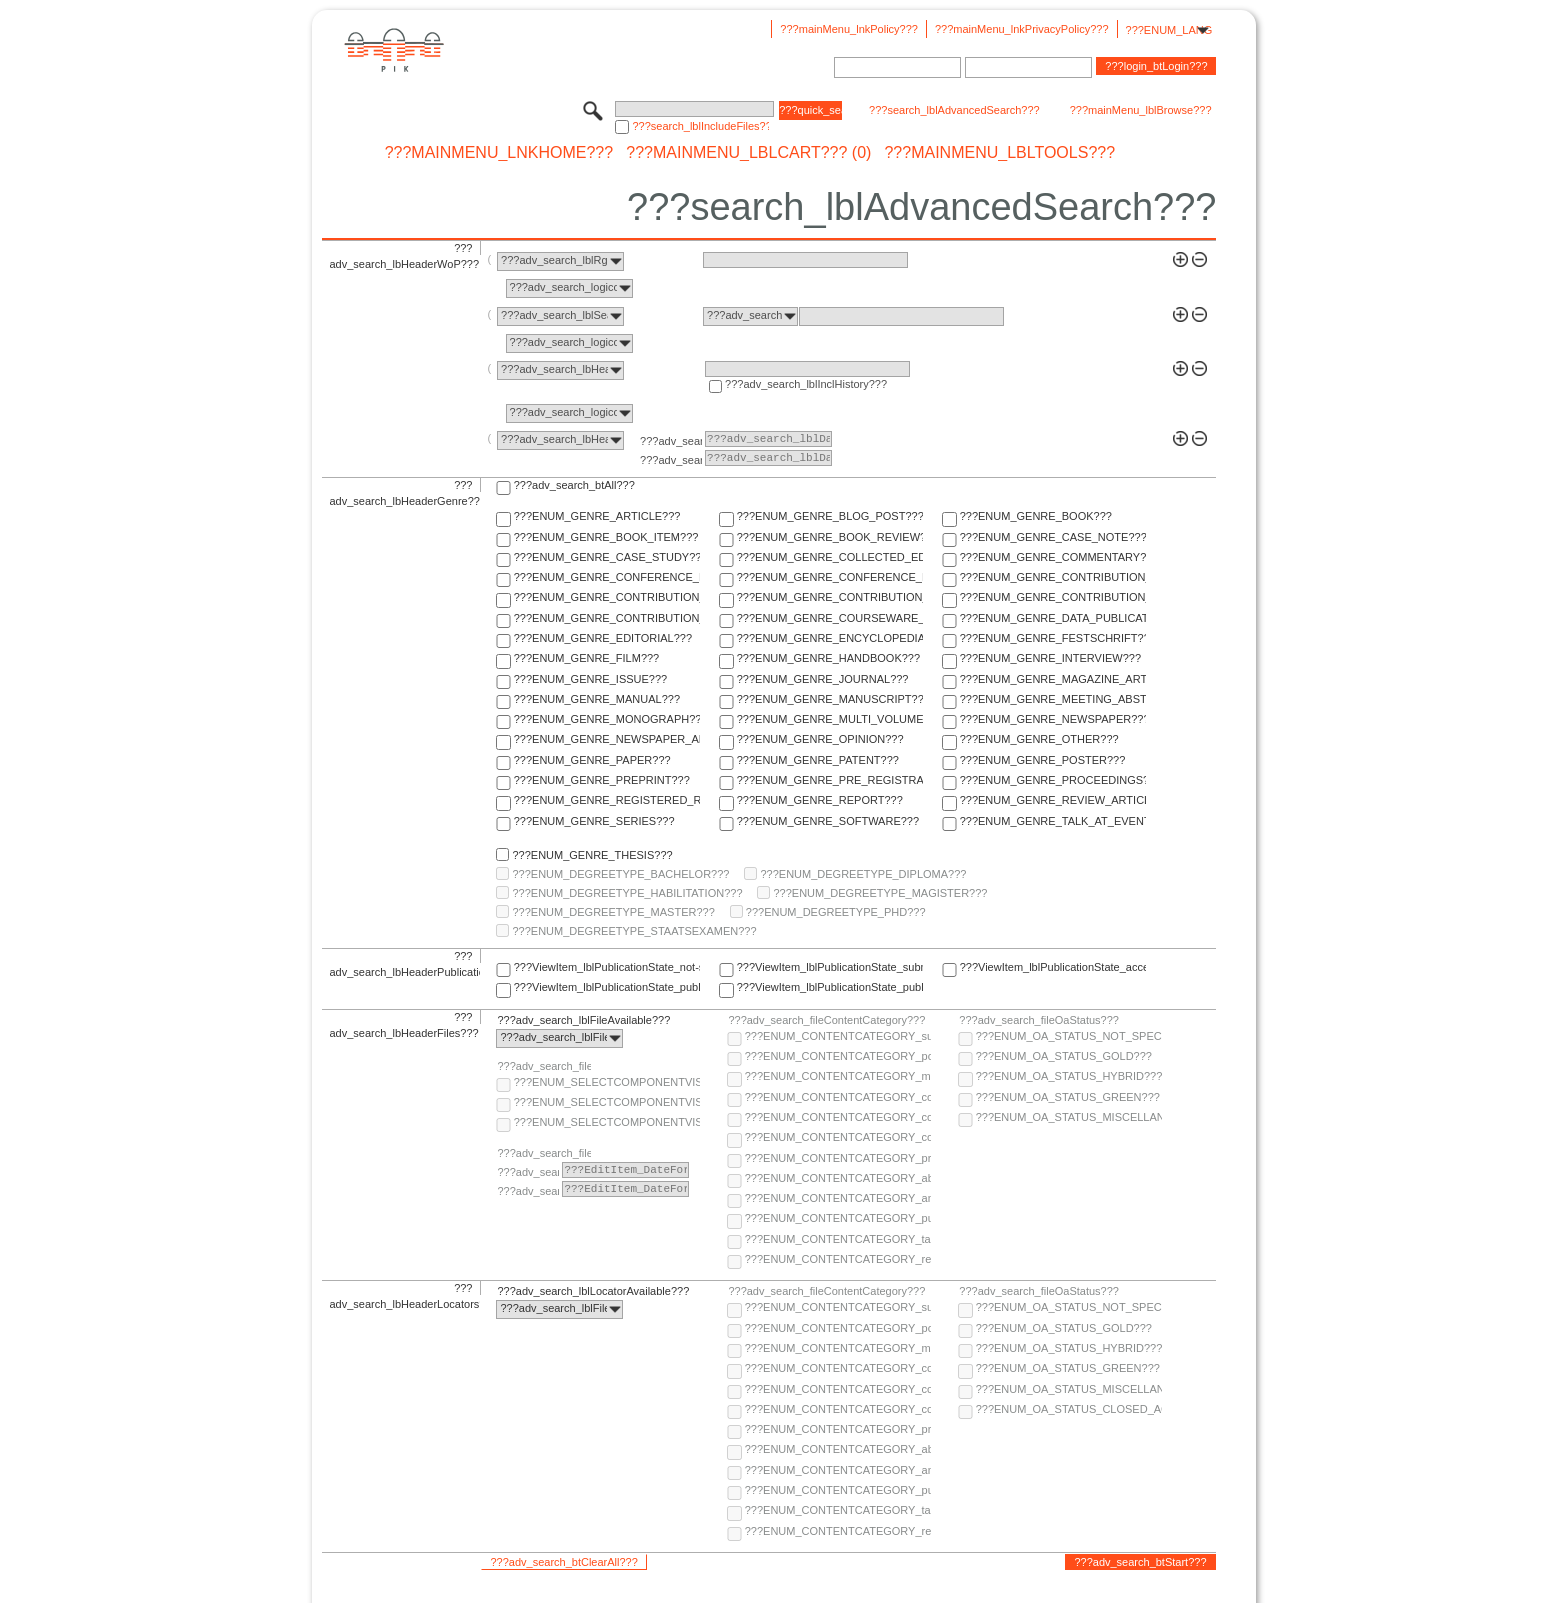 Image resolution: width=1568 pixels, height=1603 pixels. What do you see at coordinates (830, 618) in the screenshot?
I see `???ENUM_GENRE_COURSEWARE_LECTURE???` at bounding box center [830, 618].